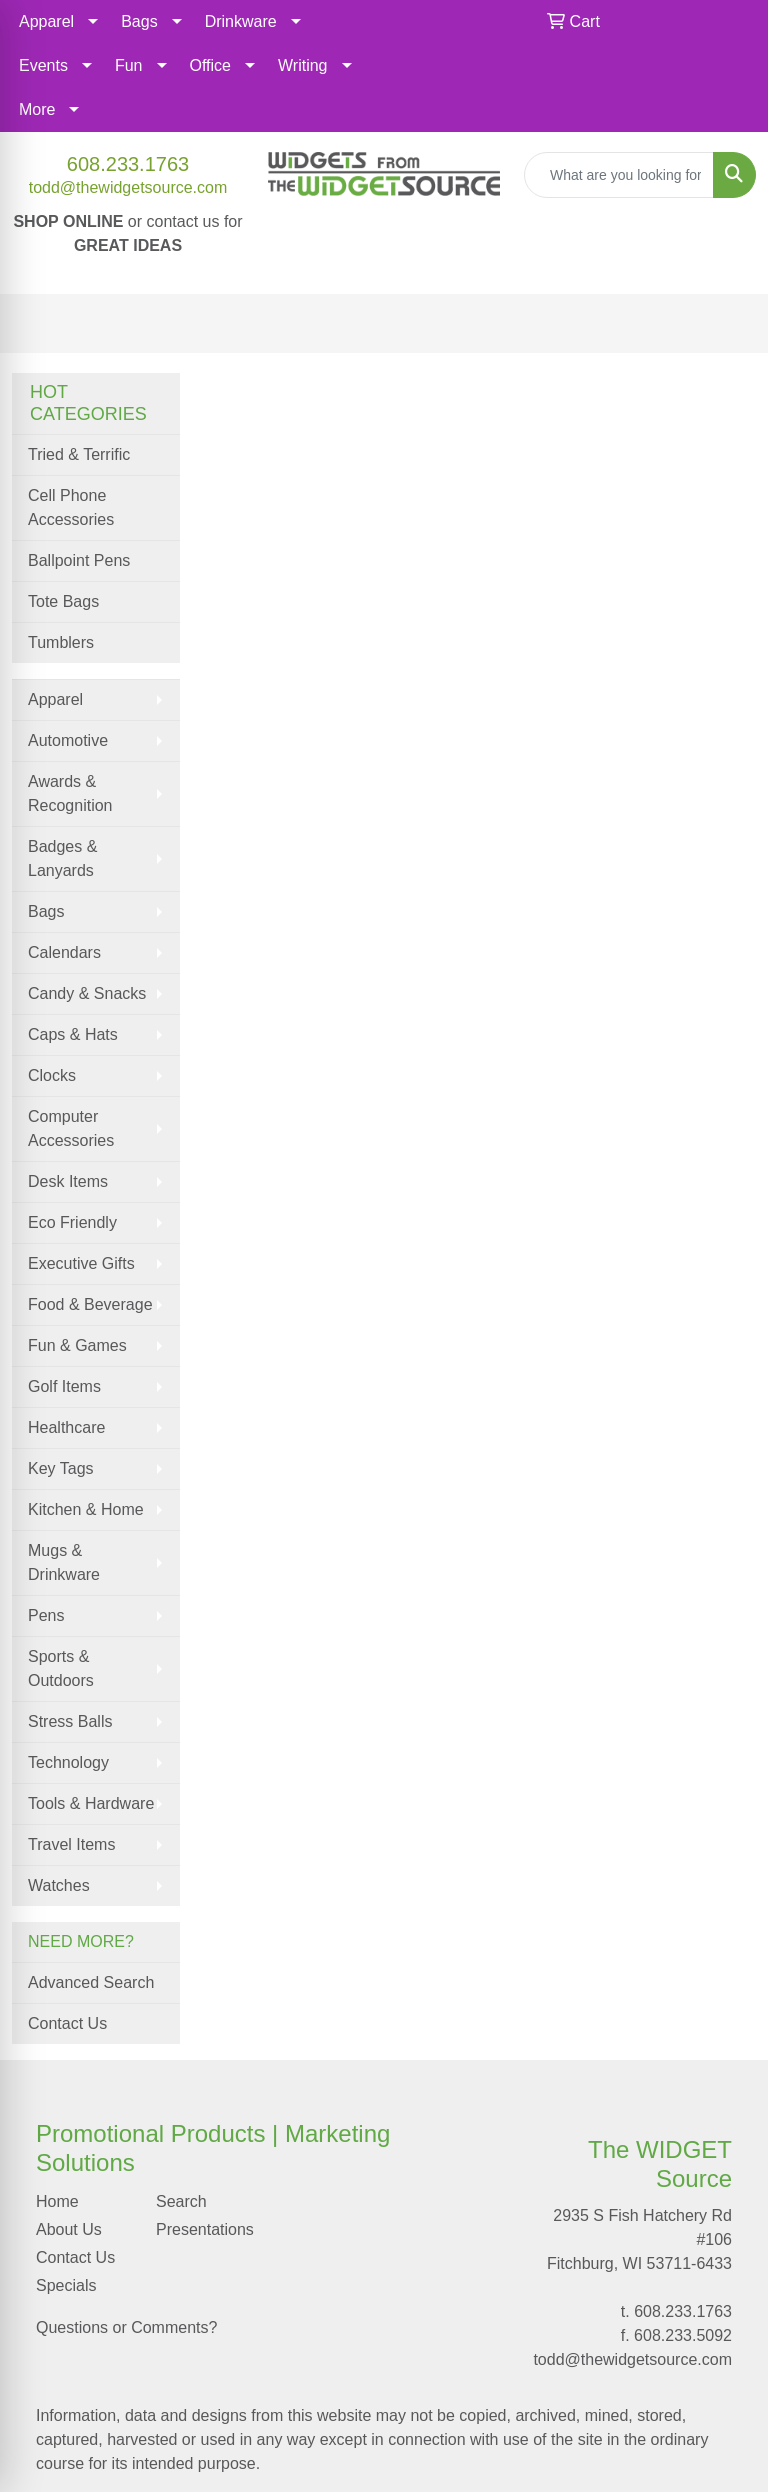 The height and width of the screenshot is (2492, 768). Describe the element at coordinates (43, 65) in the screenshot. I see `Events` at that location.